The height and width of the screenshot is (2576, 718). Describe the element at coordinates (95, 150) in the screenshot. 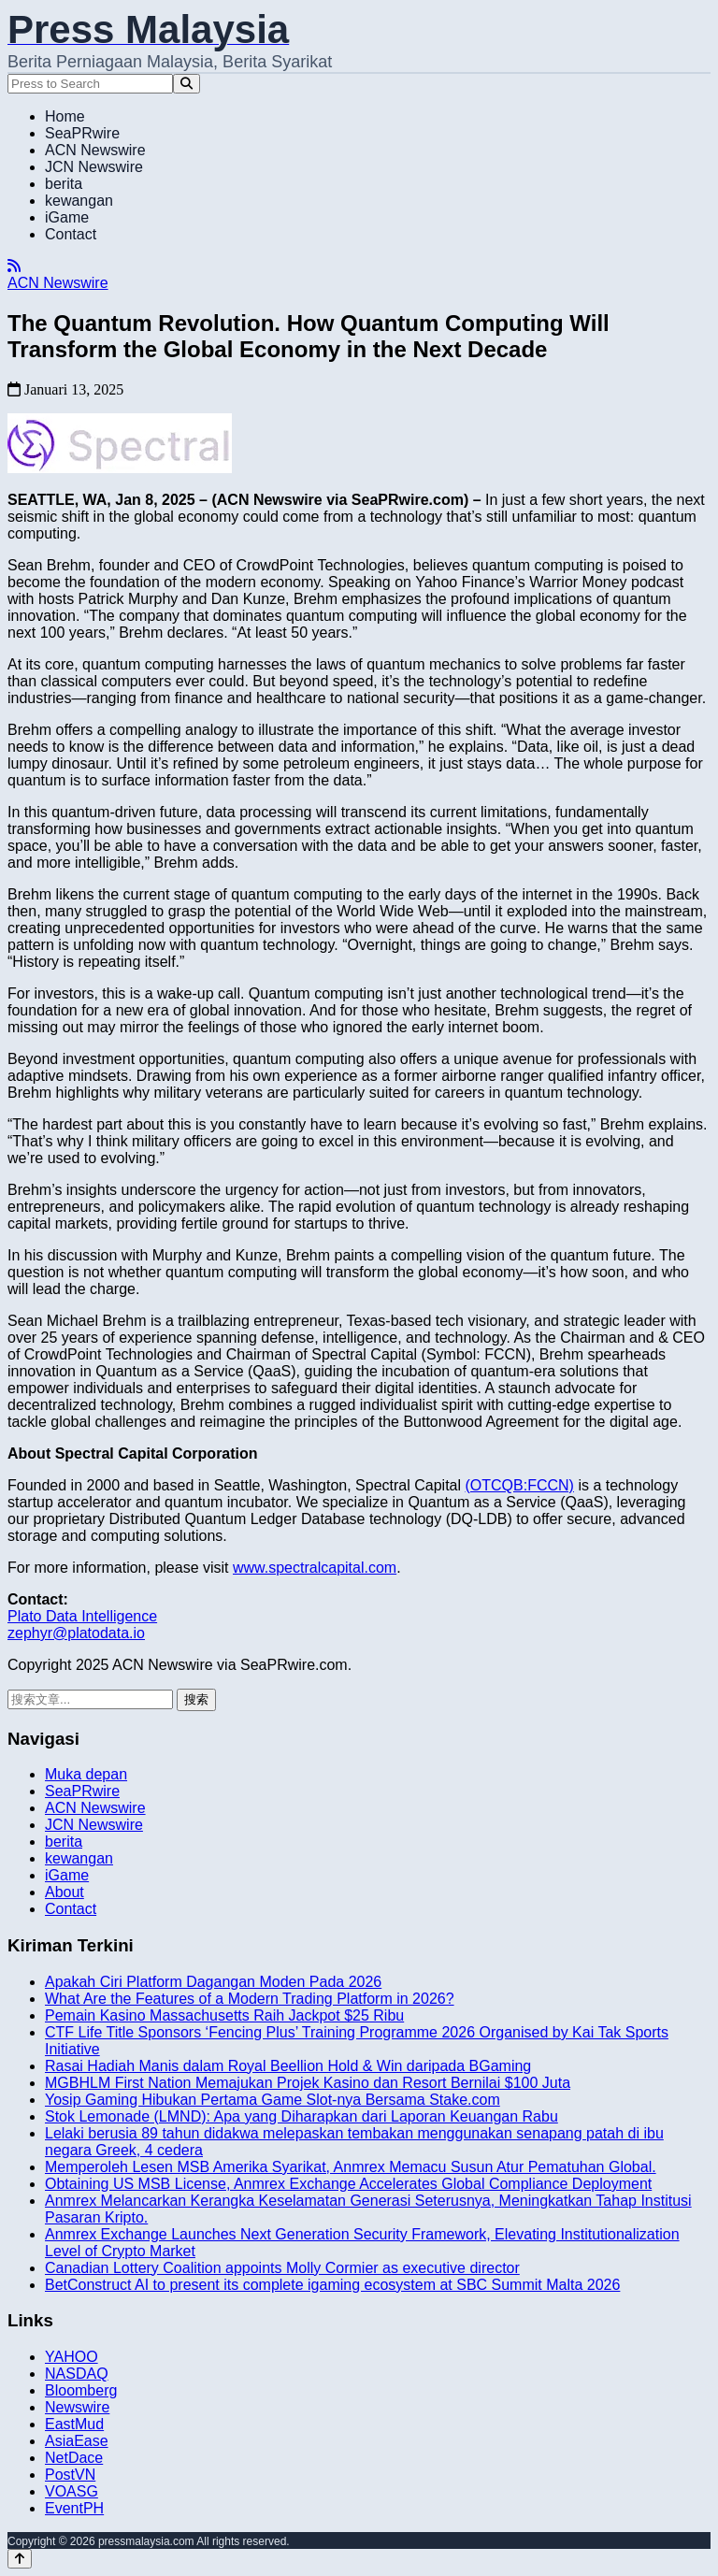

I see `ACN Newswire` at that location.